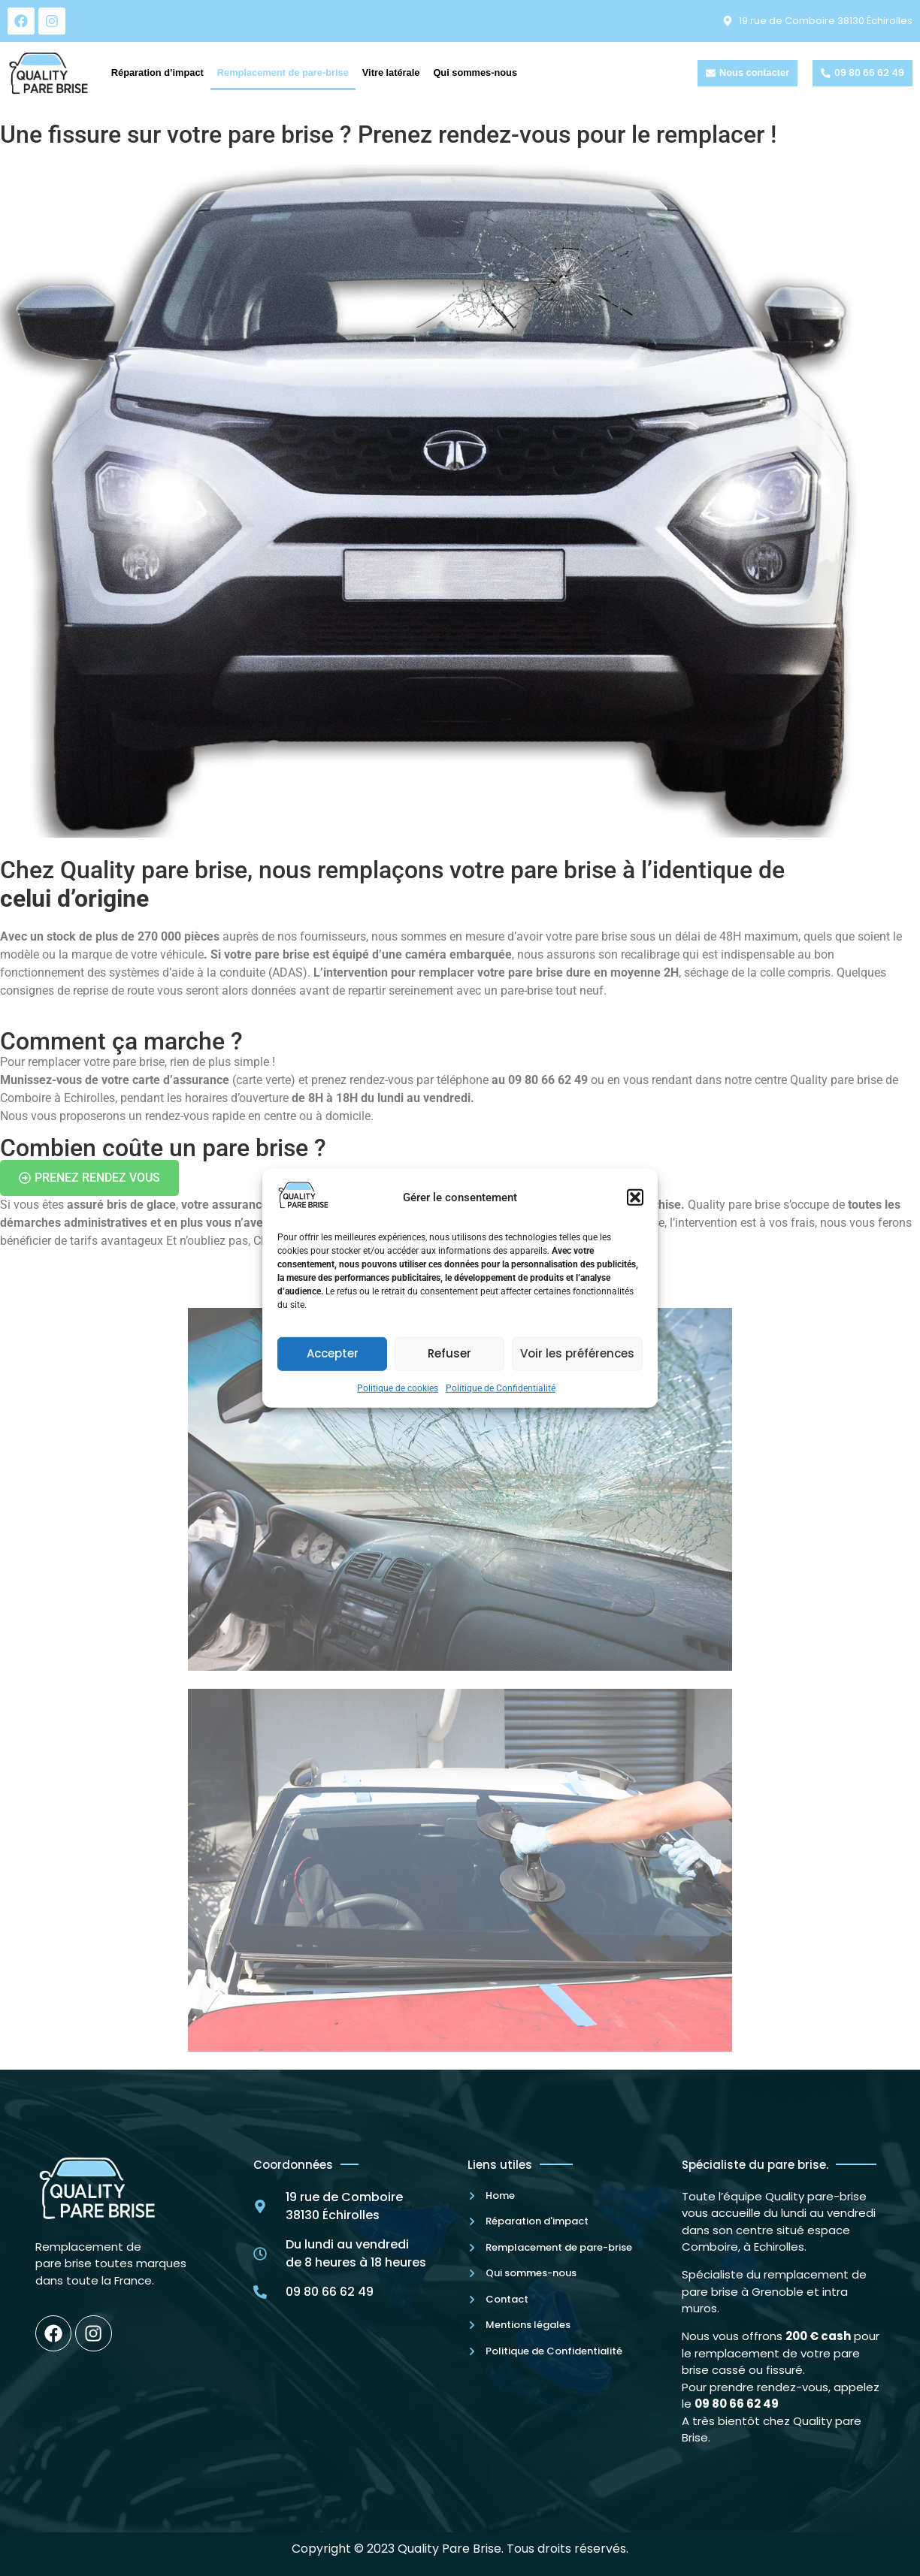 Image resolution: width=920 pixels, height=2576 pixels. Describe the element at coordinates (500, 1388) in the screenshot. I see `Politique de Confidentialité` at that location.